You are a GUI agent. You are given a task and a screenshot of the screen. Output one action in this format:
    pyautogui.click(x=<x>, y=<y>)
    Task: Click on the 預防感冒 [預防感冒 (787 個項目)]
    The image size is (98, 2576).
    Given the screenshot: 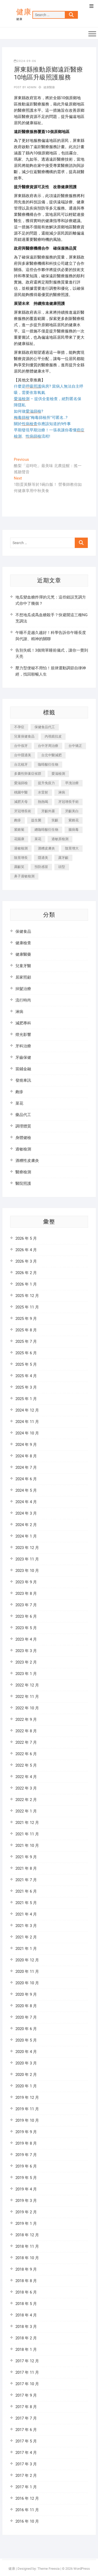 What is the action you would take?
    pyautogui.click(x=41, y=867)
    